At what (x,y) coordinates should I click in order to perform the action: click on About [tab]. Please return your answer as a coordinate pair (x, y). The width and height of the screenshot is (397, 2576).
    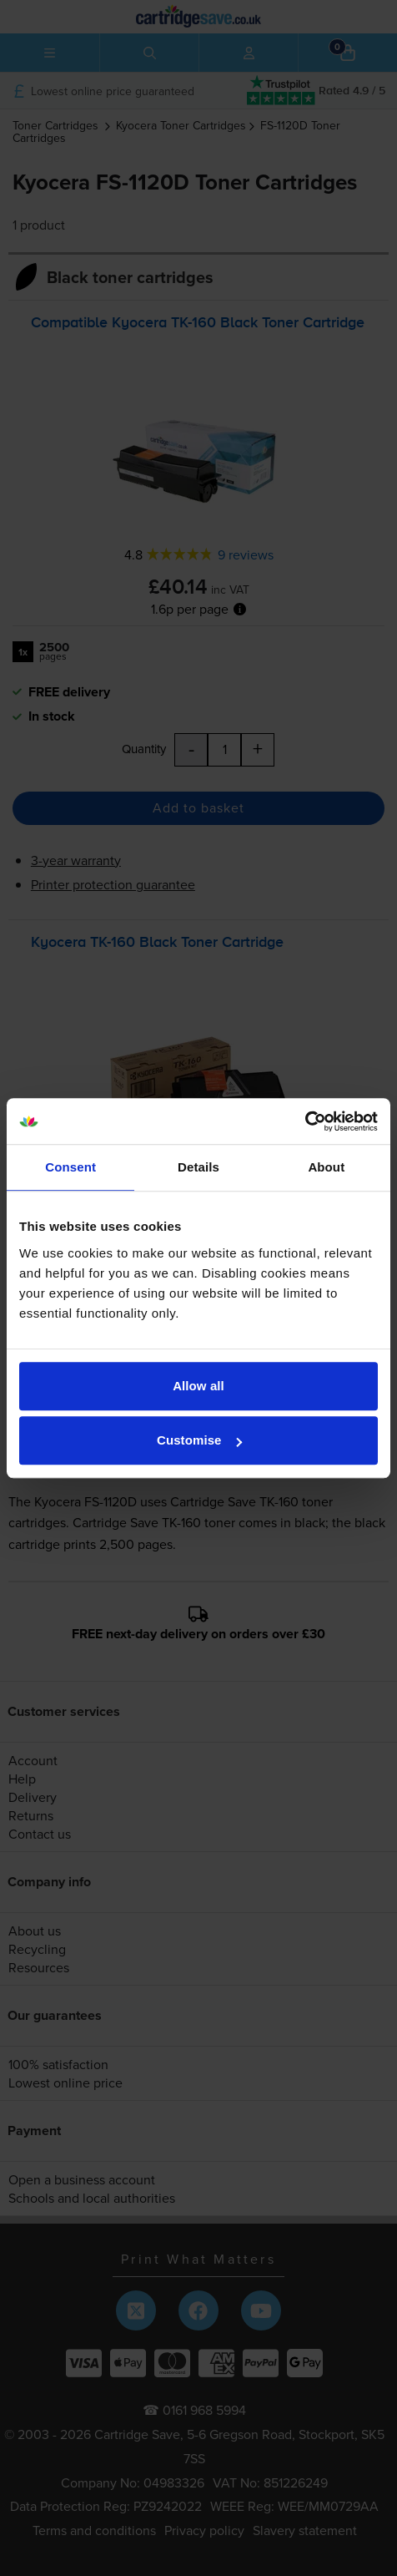
    Looking at the image, I should click on (326, 1167).